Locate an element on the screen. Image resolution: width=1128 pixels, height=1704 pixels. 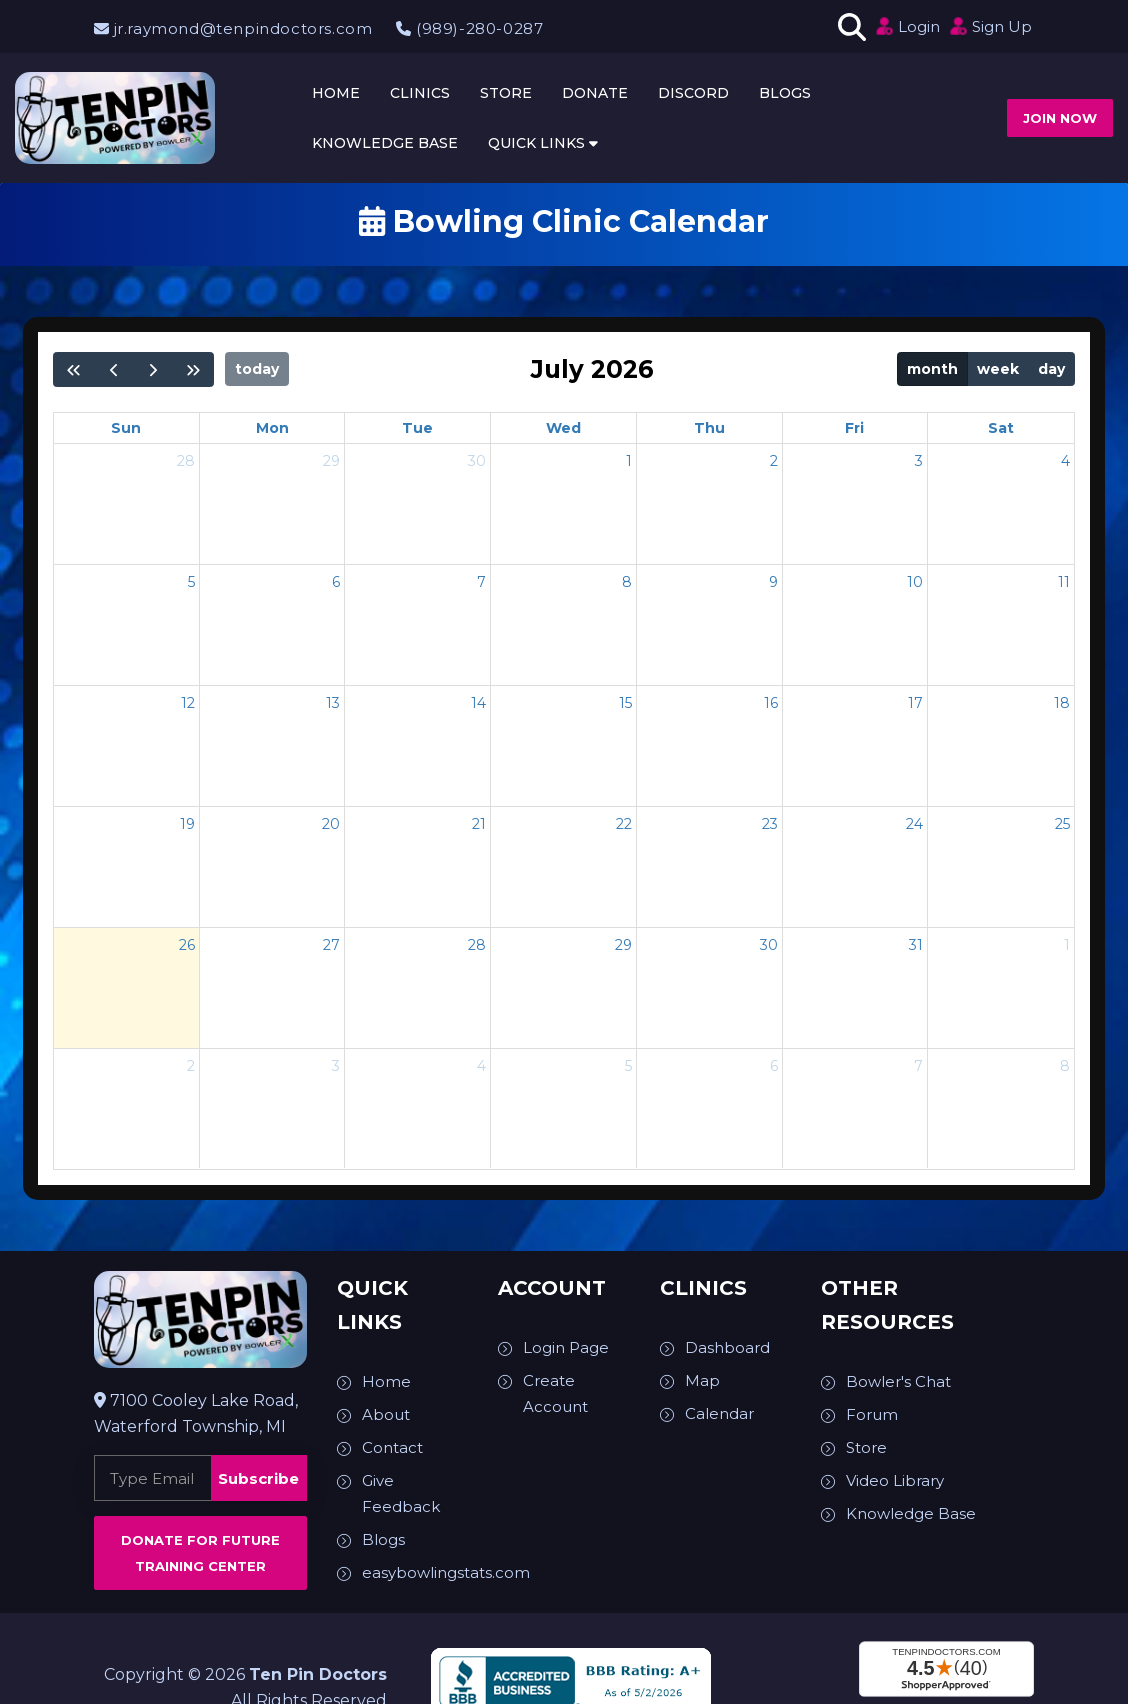
21 [July 21, 2026] is located at coordinates (479, 824).